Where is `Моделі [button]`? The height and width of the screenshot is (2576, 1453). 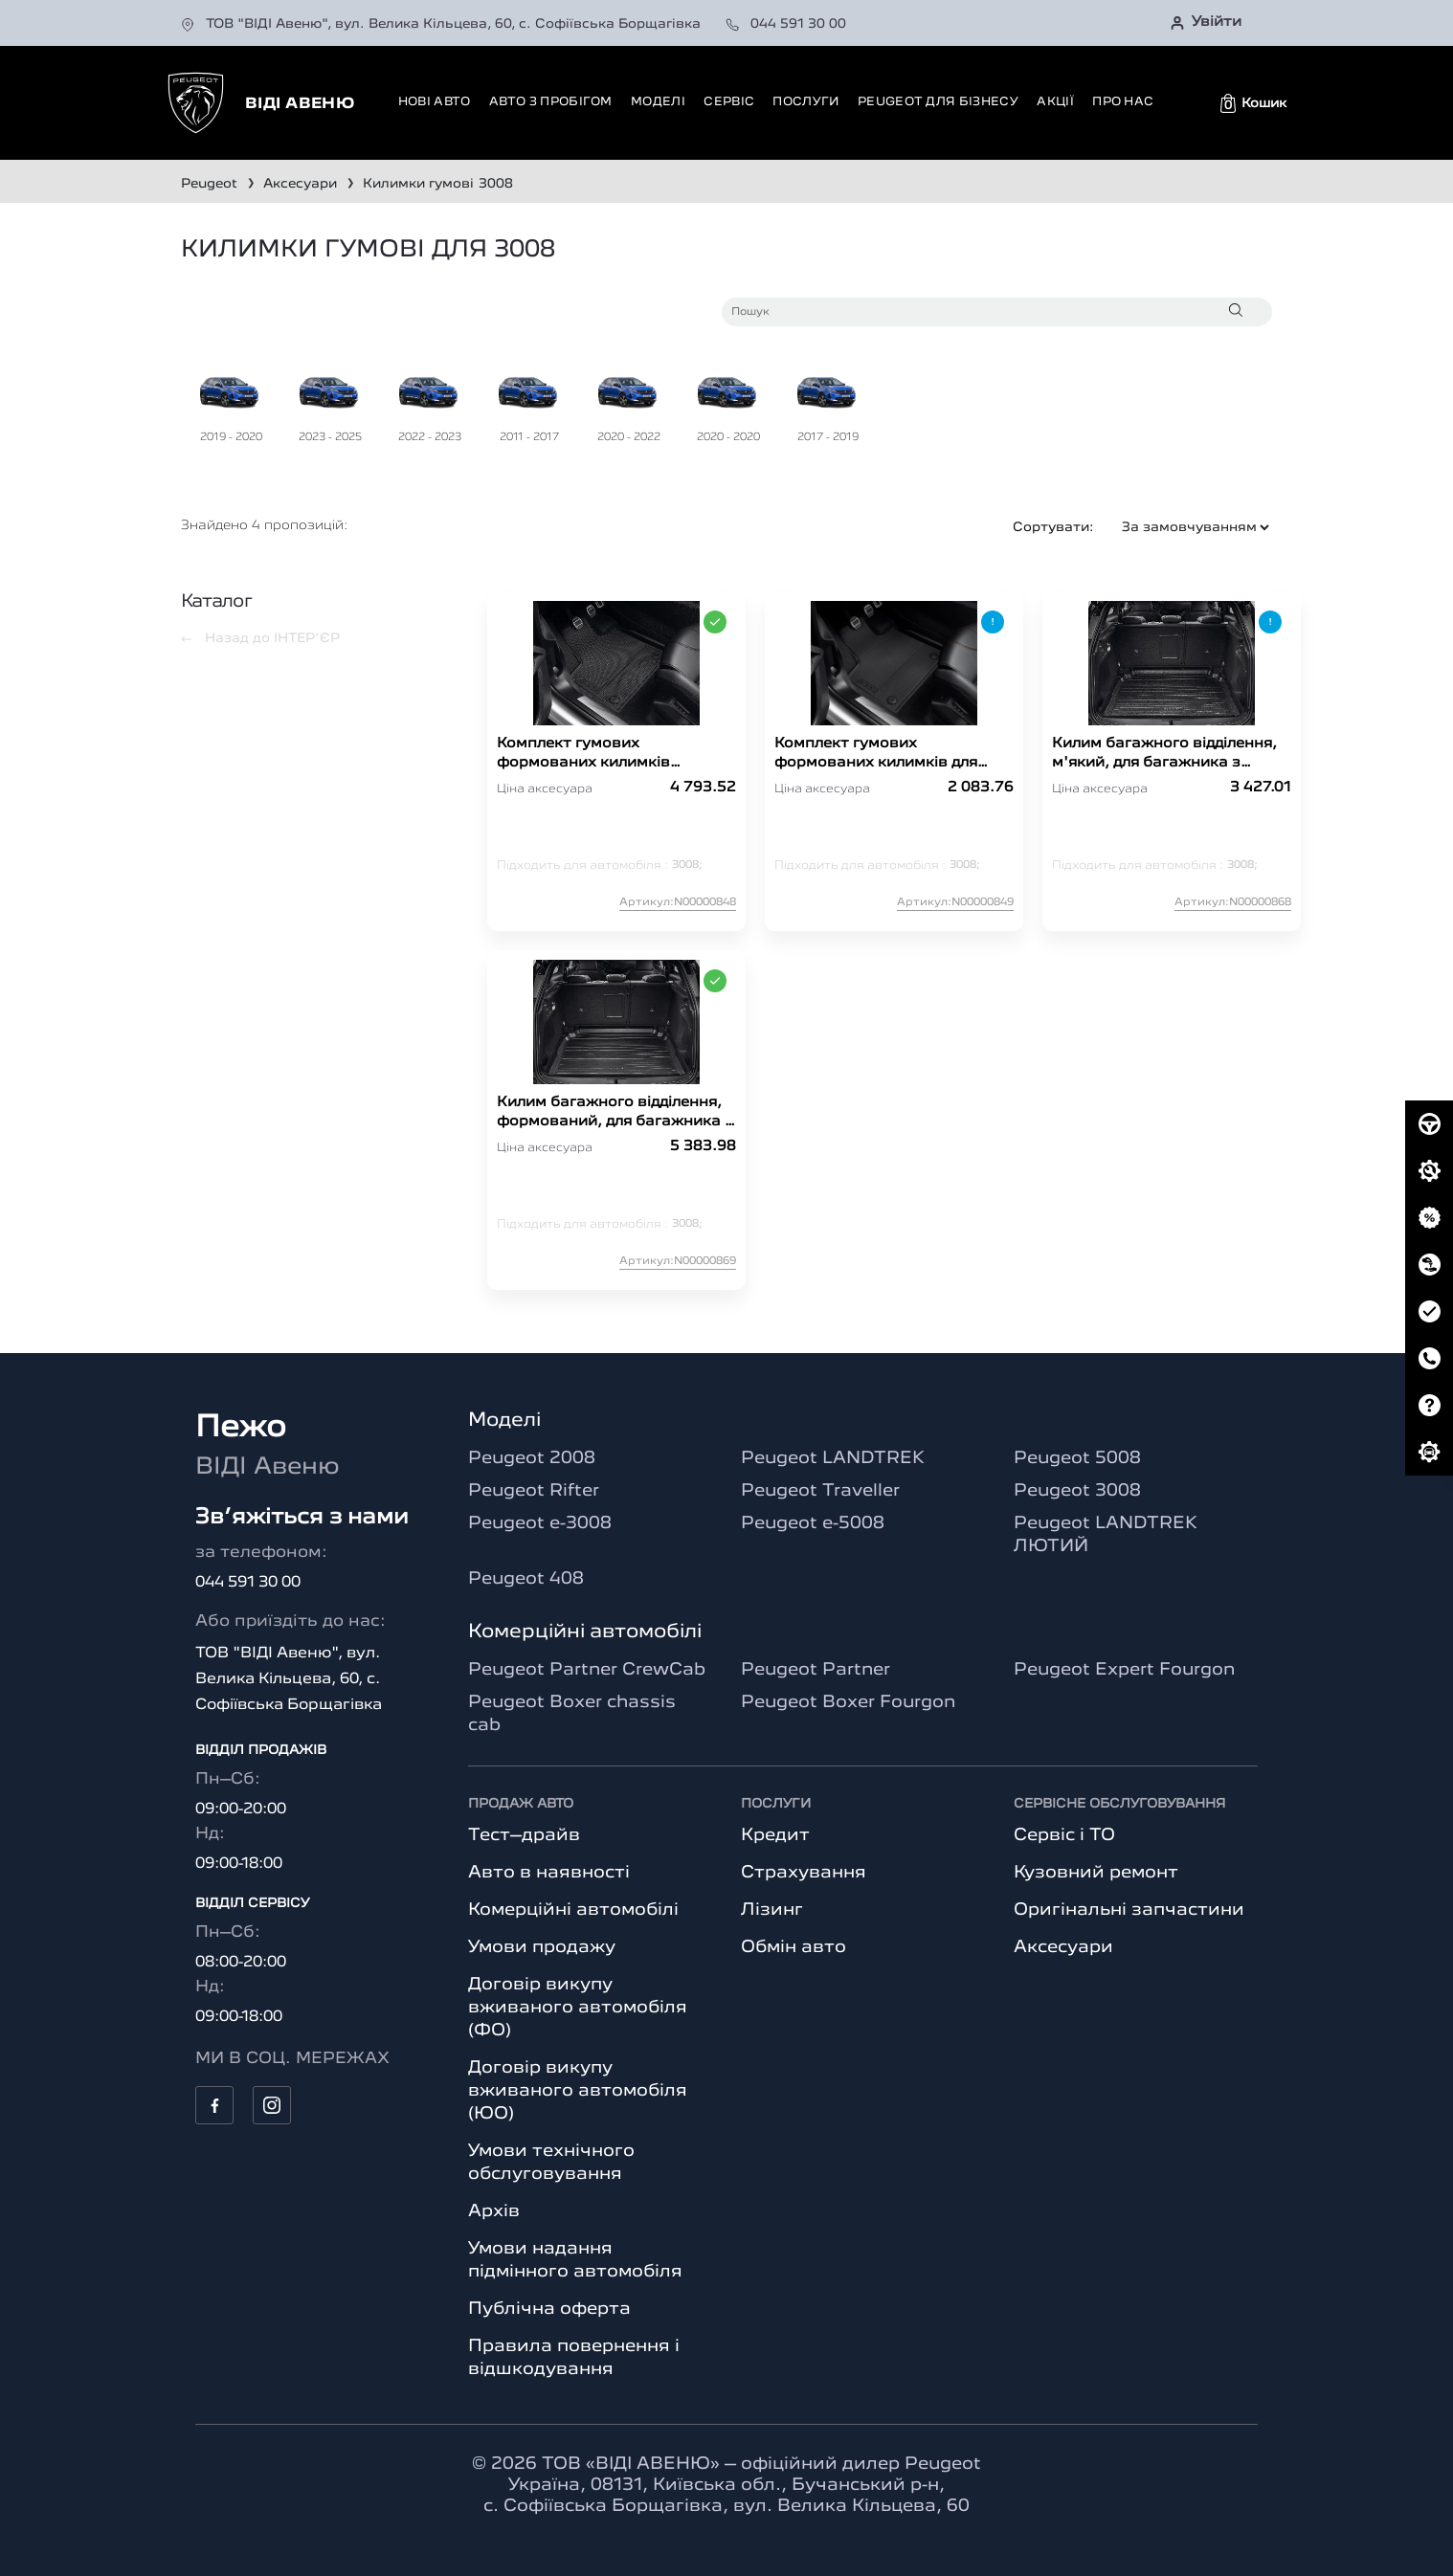 Моделі [button] is located at coordinates (658, 102).